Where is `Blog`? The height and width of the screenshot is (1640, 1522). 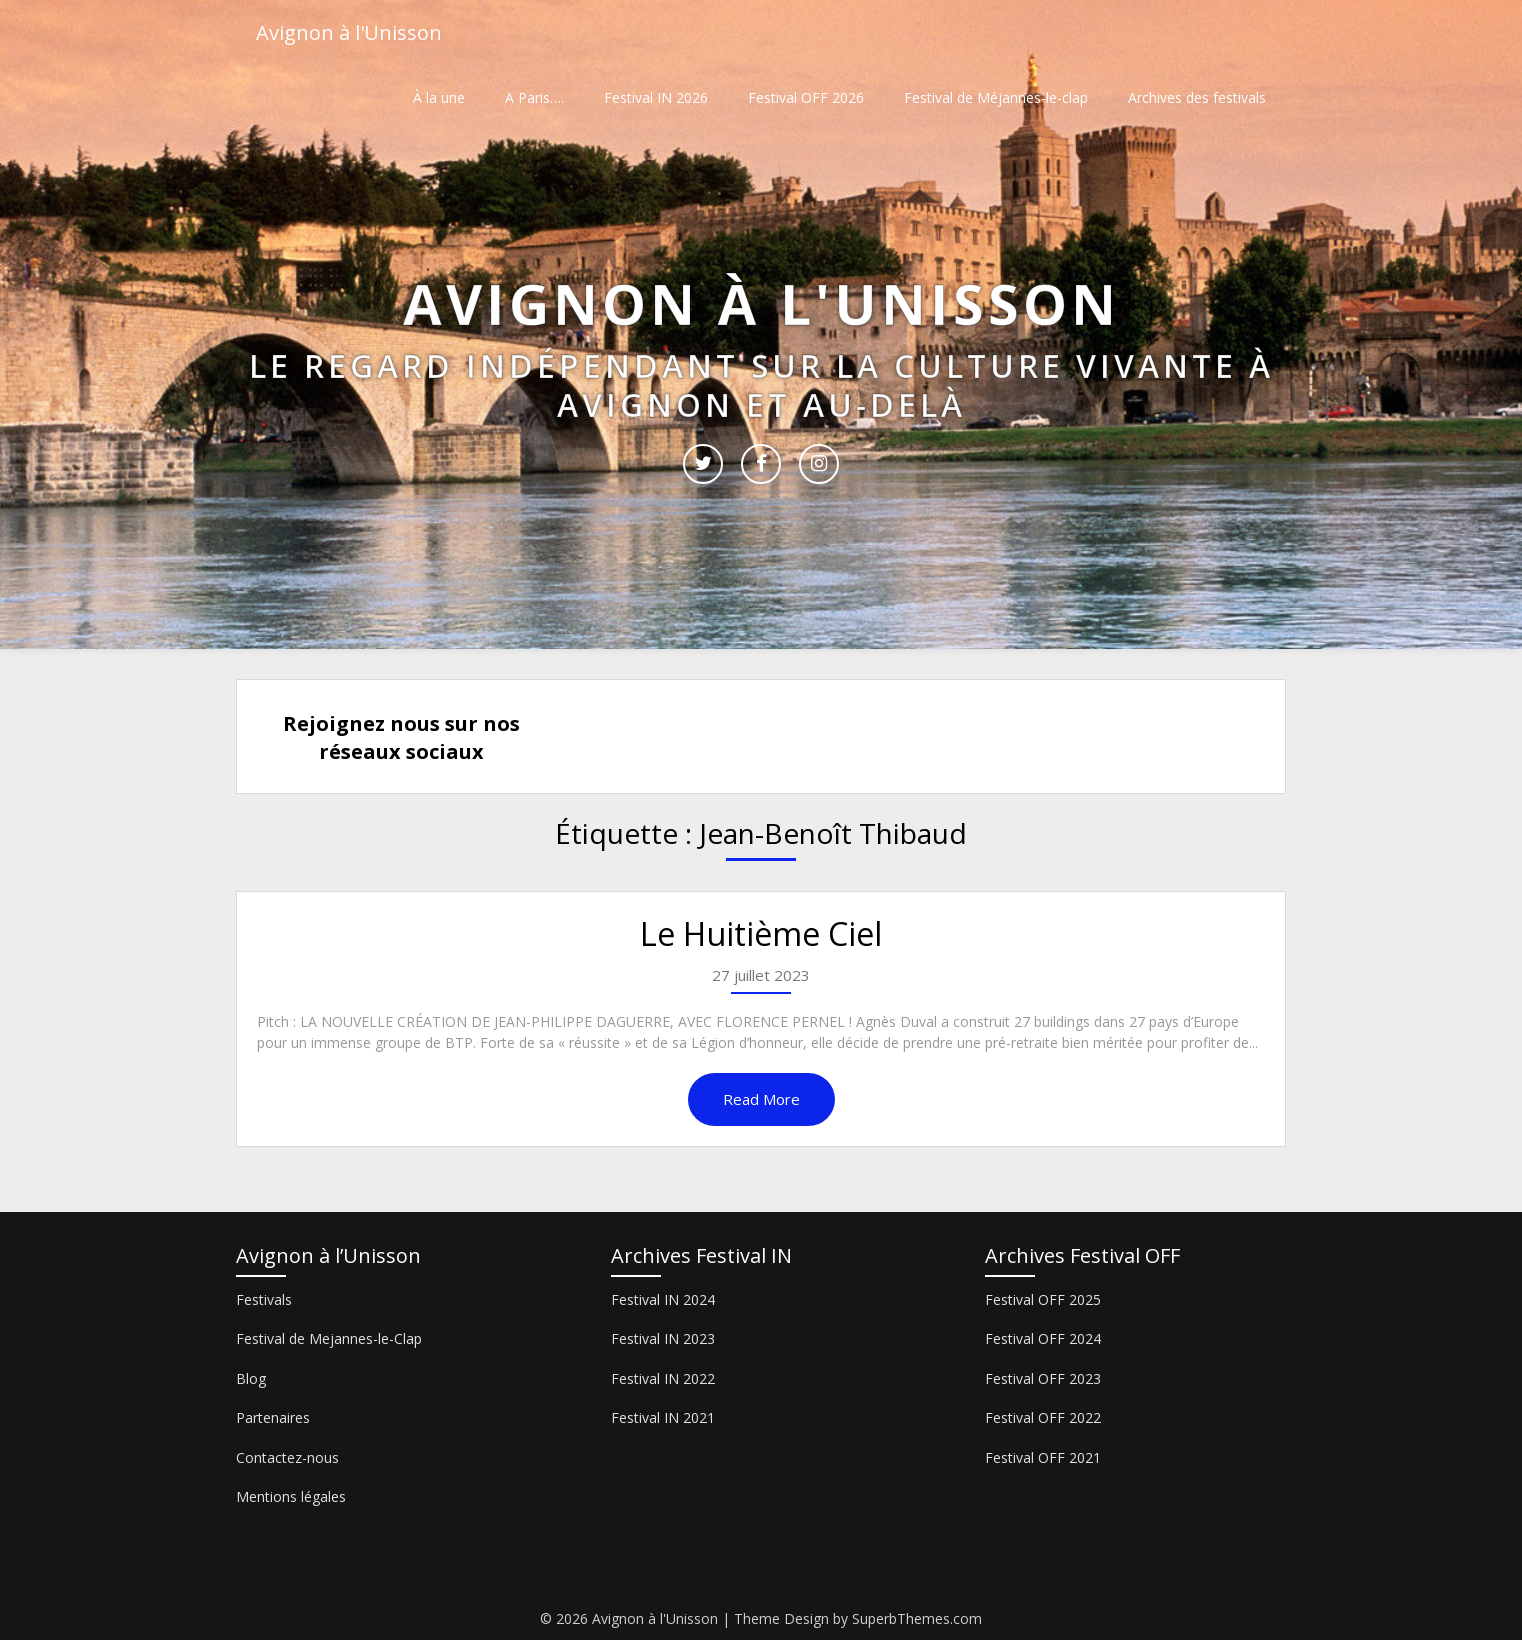
Blog is located at coordinates (251, 1378).